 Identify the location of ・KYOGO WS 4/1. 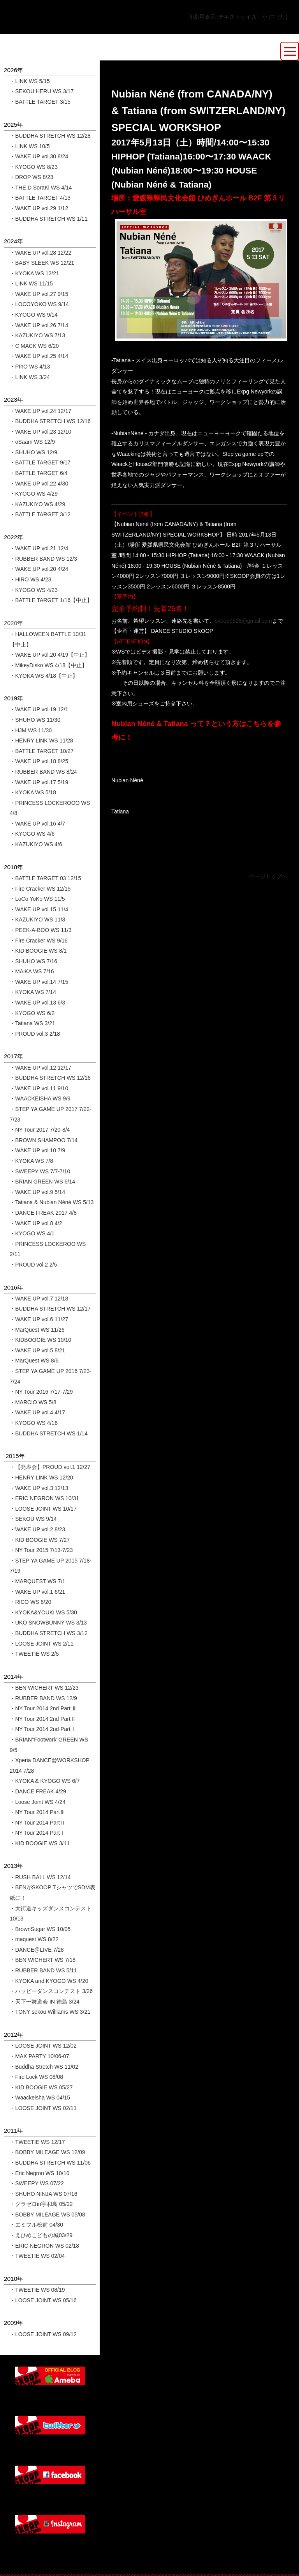
(32, 1233).